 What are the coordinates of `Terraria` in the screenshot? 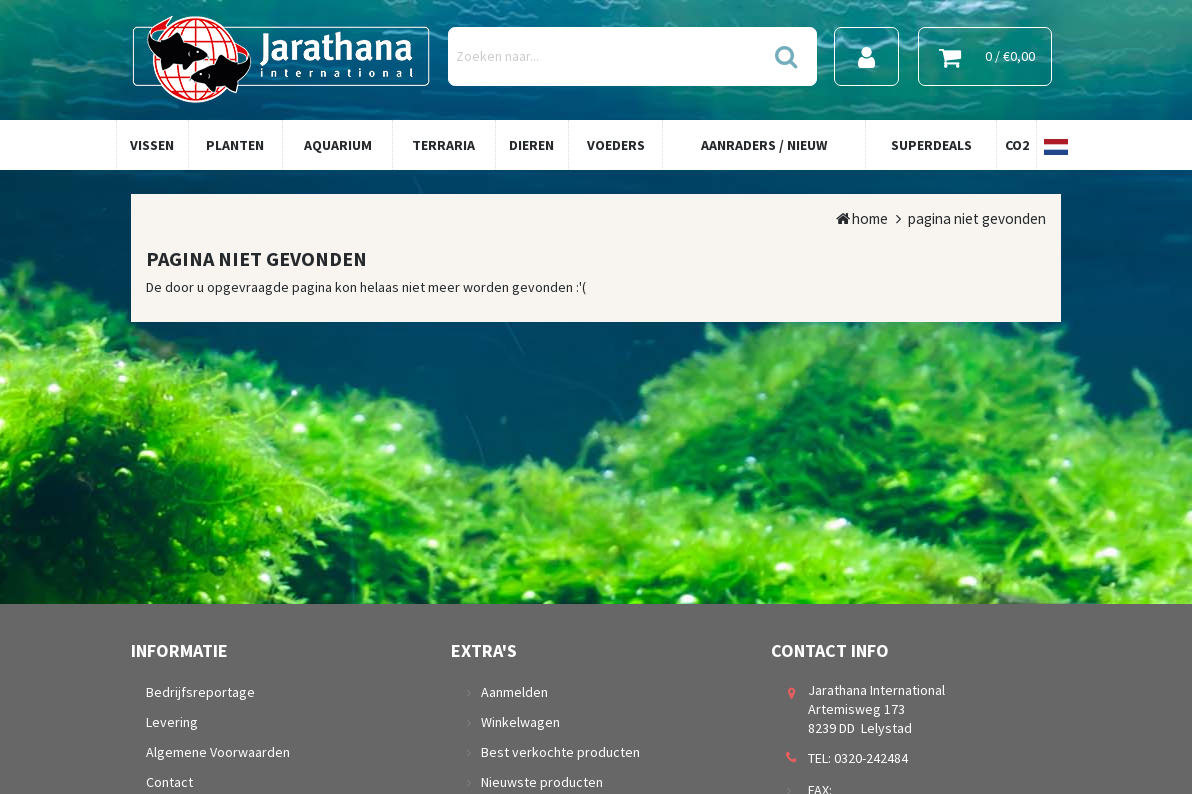 It's located at (443, 145).